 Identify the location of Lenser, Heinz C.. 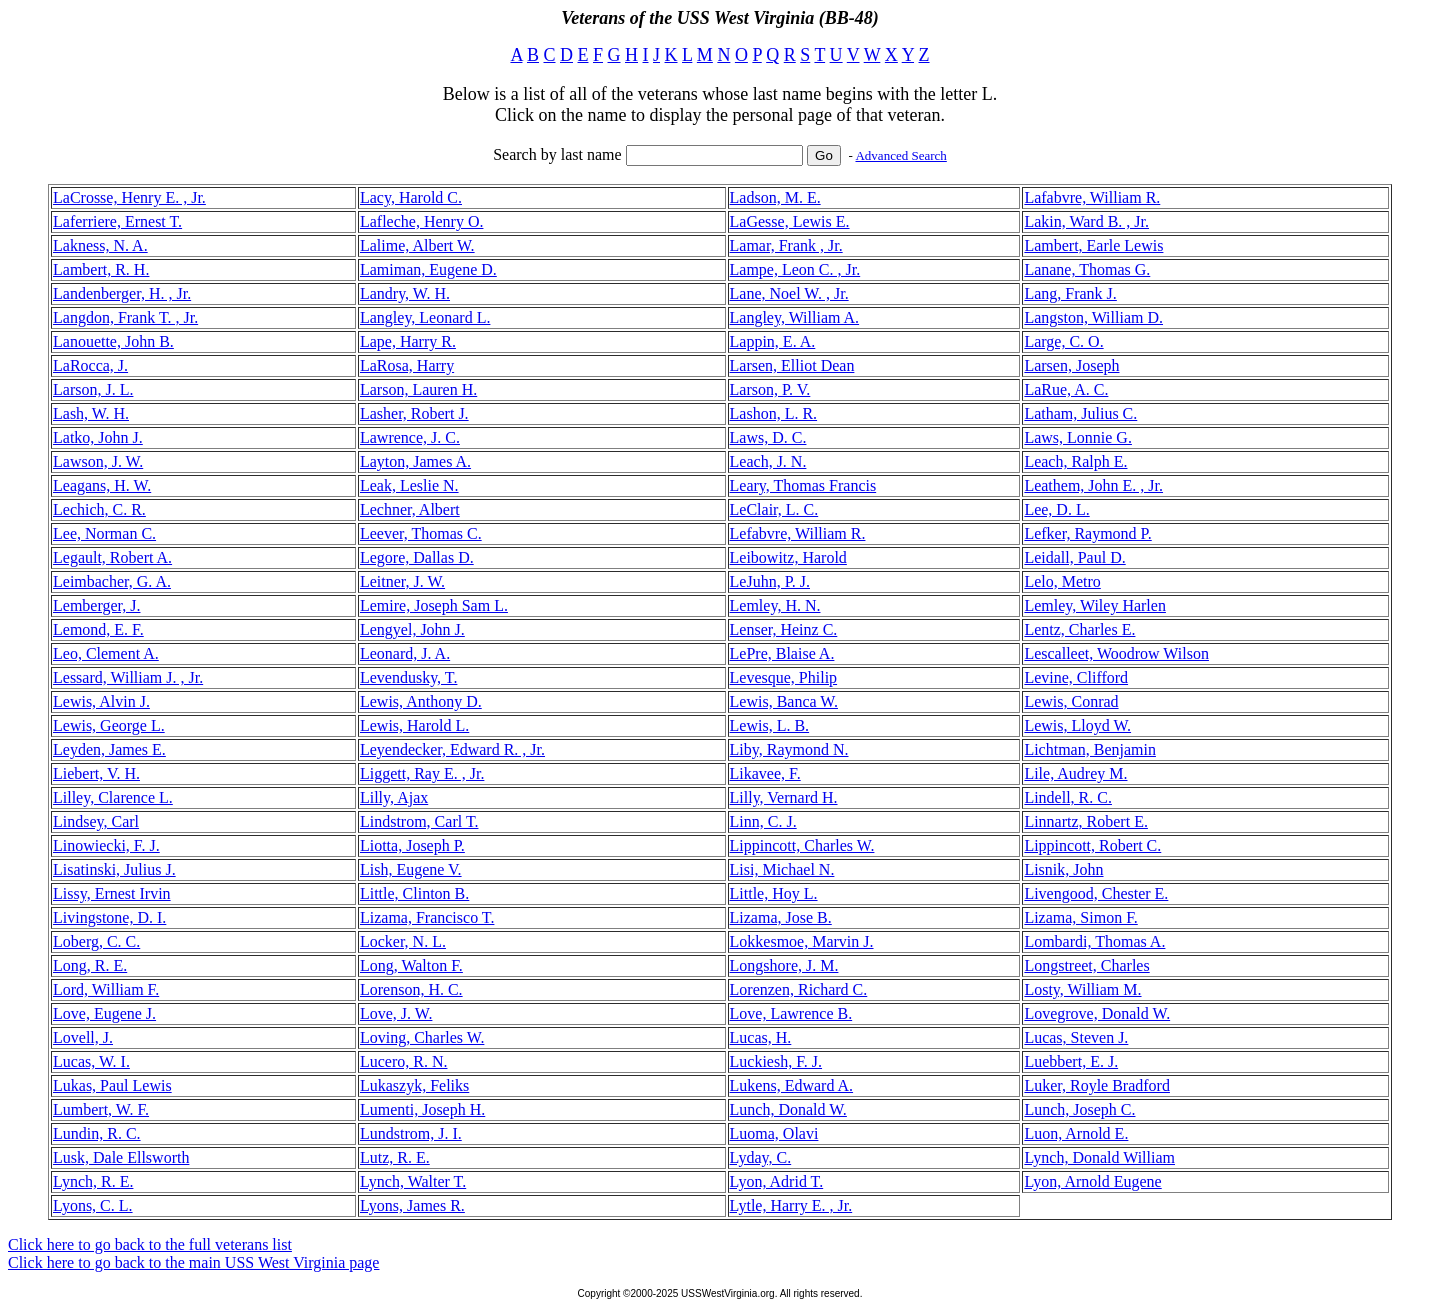
(784, 629).